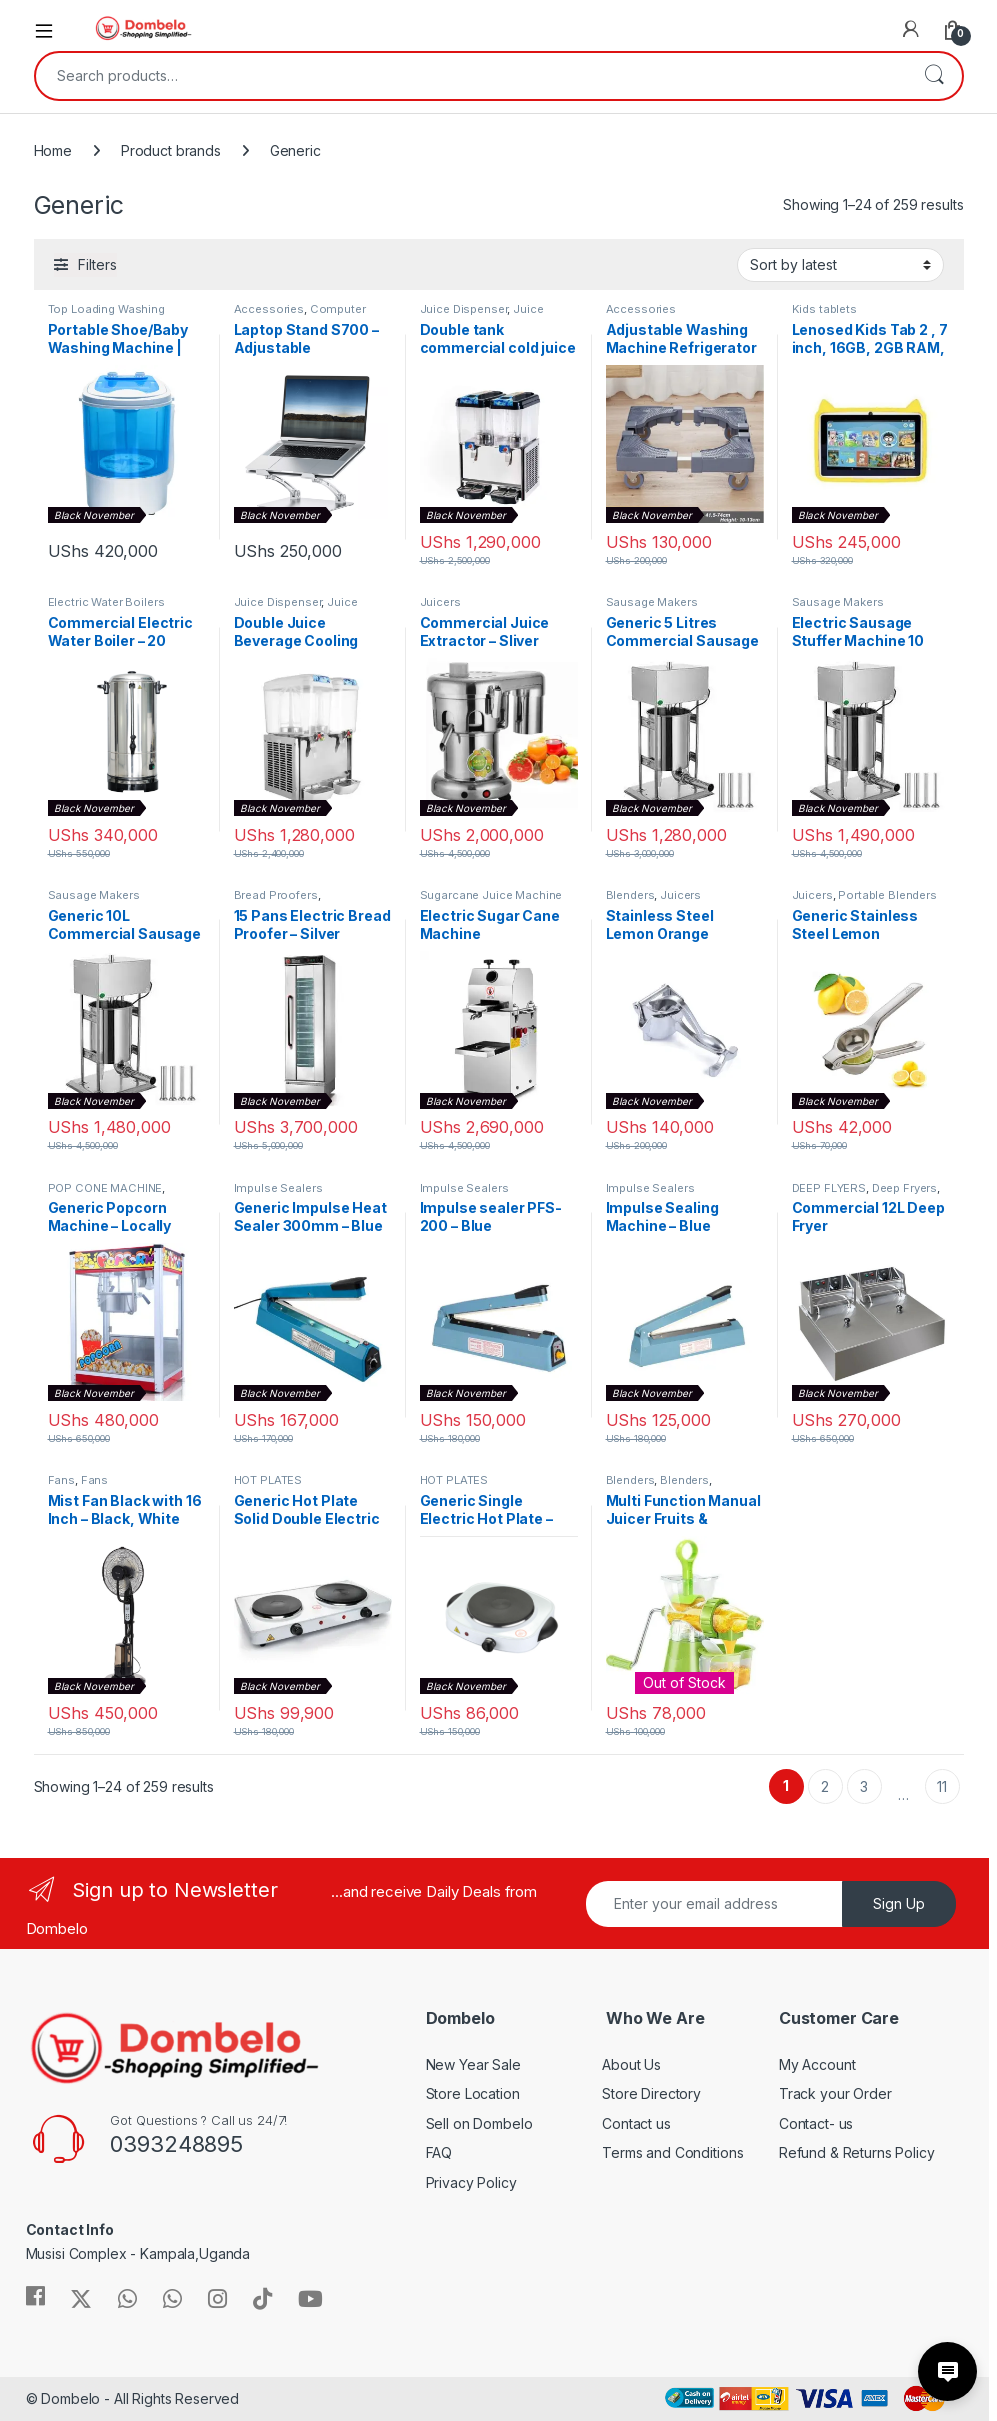 This screenshot has height=2421, width=997. I want to click on Impulse Sealers, so click(278, 1188).